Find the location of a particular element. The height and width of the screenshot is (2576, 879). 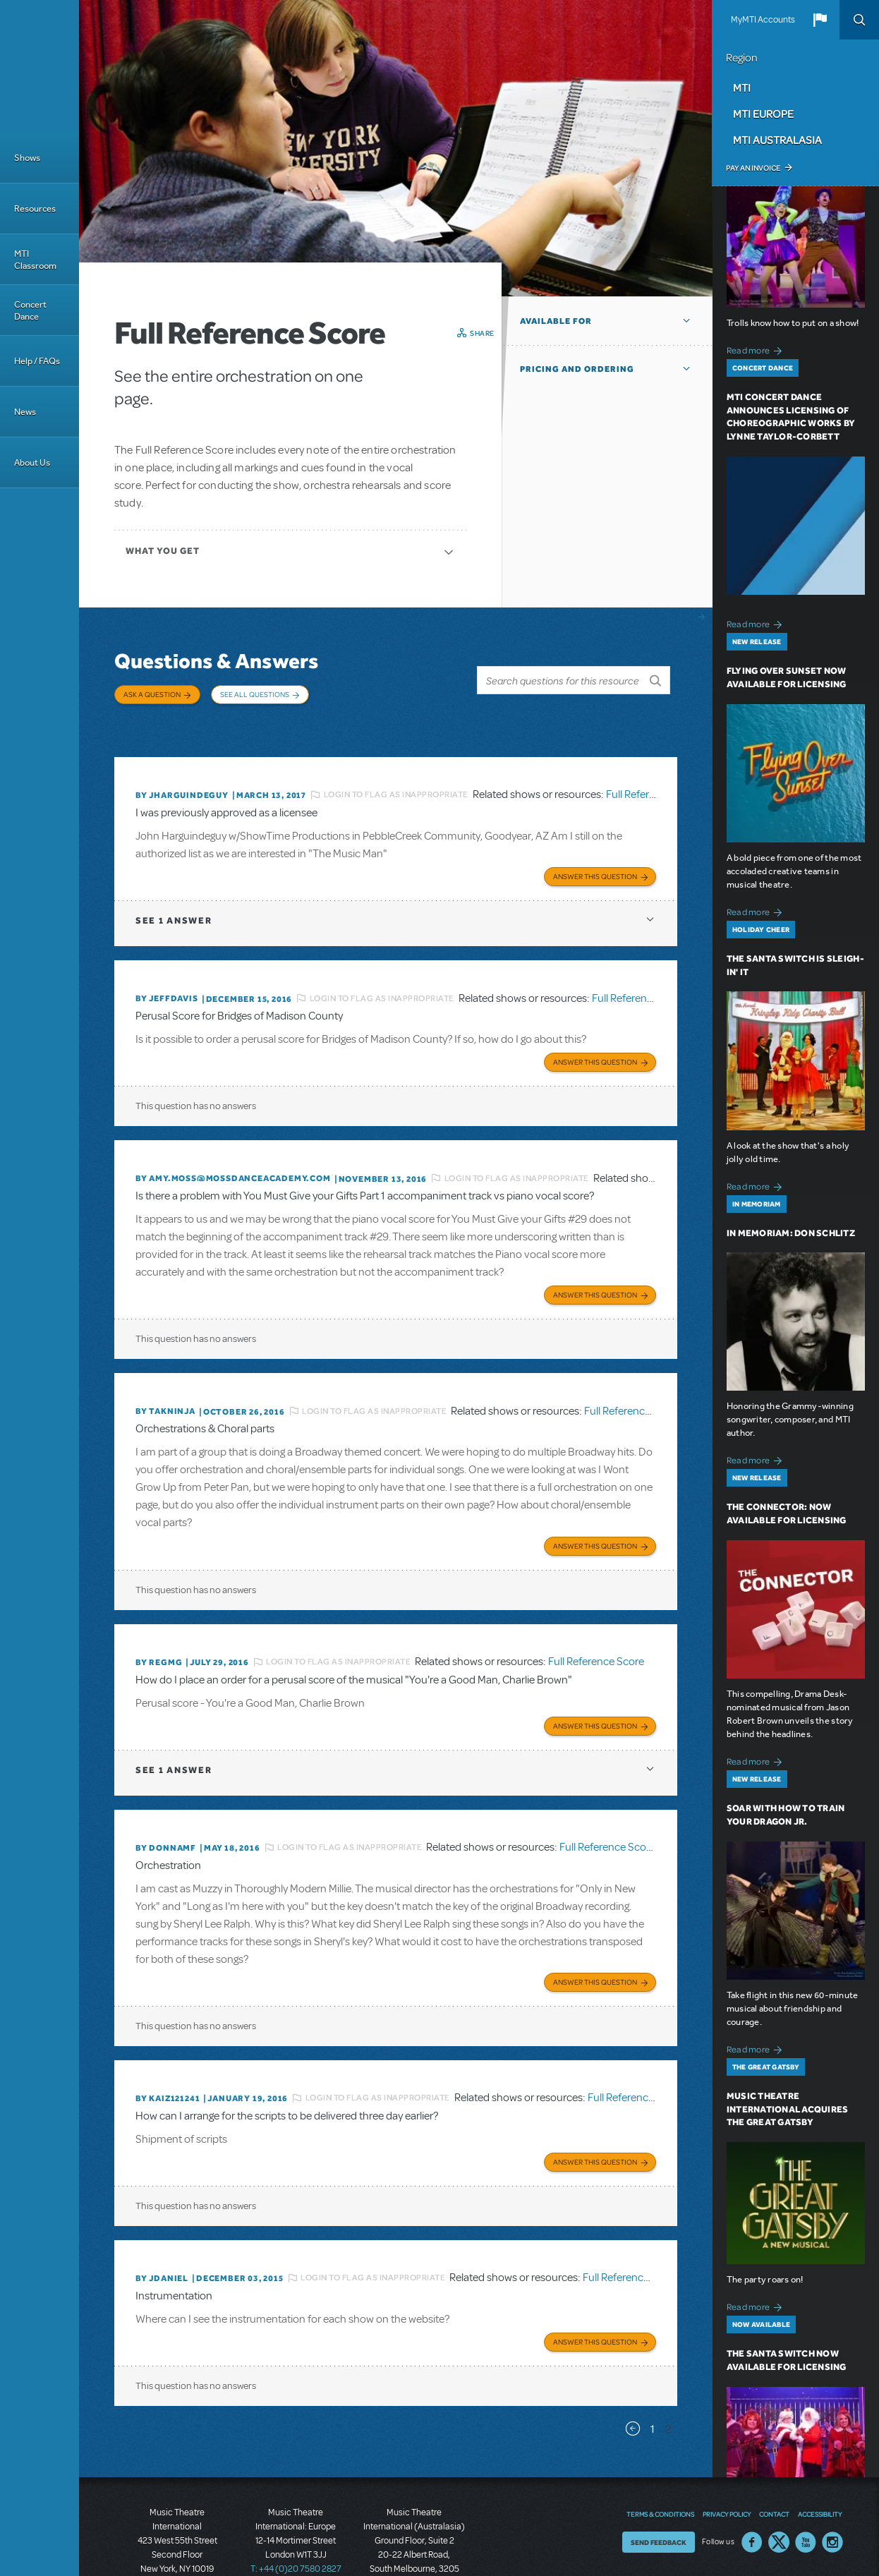

See All Questions is located at coordinates (254, 694).